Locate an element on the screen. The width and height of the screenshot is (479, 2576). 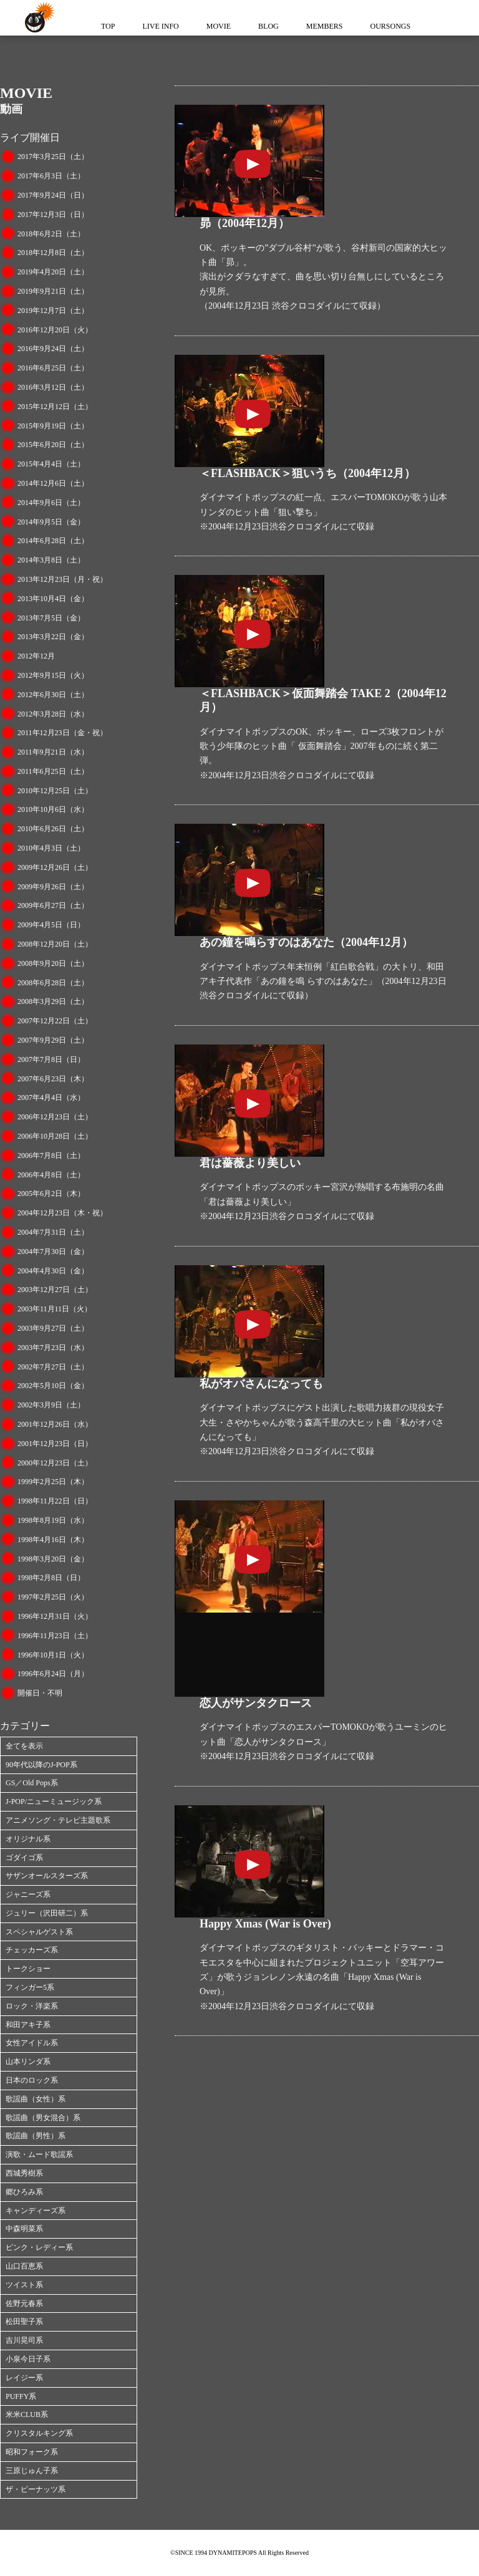
2017年9月24日（日） is located at coordinates (53, 195).